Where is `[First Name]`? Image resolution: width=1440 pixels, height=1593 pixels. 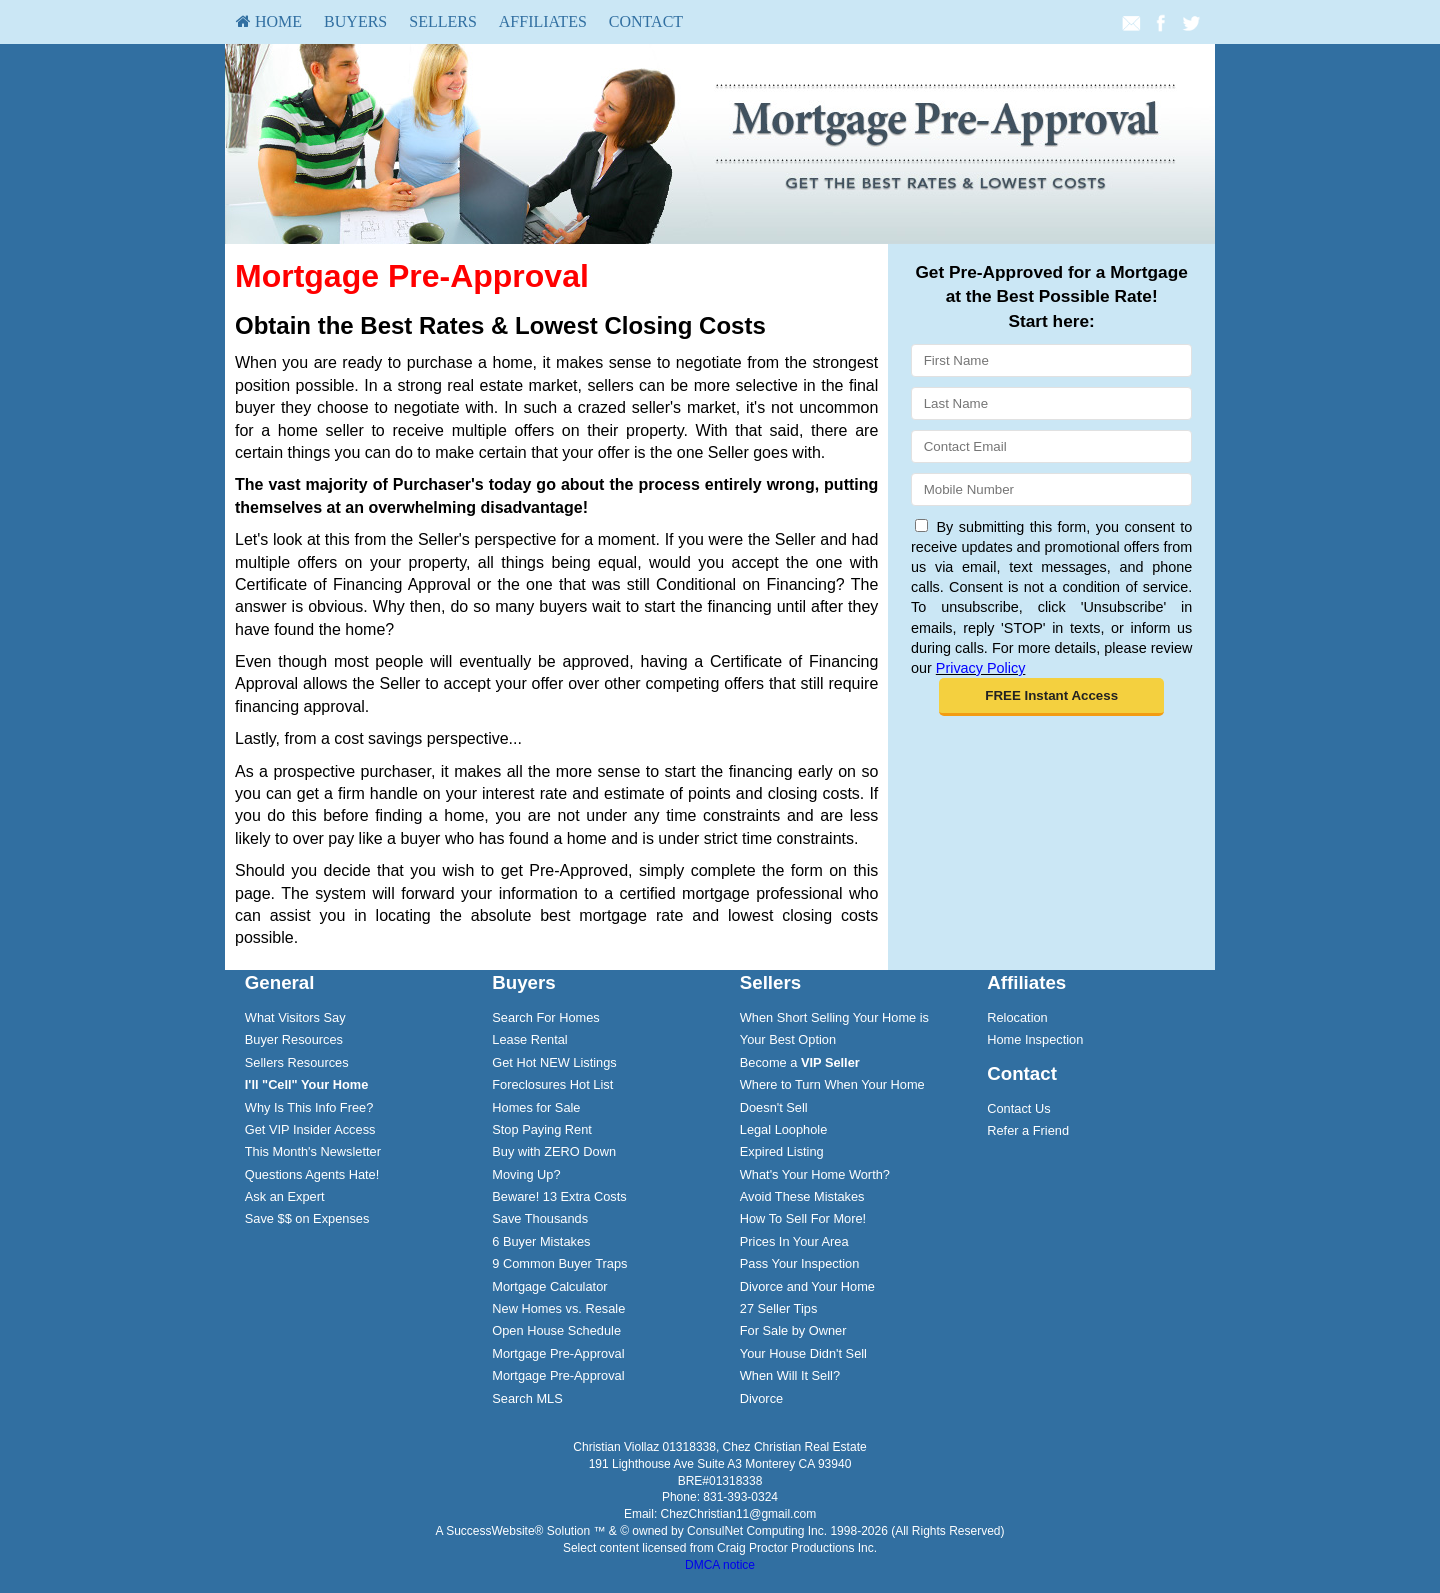 [First Name] is located at coordinates (1051, 360).